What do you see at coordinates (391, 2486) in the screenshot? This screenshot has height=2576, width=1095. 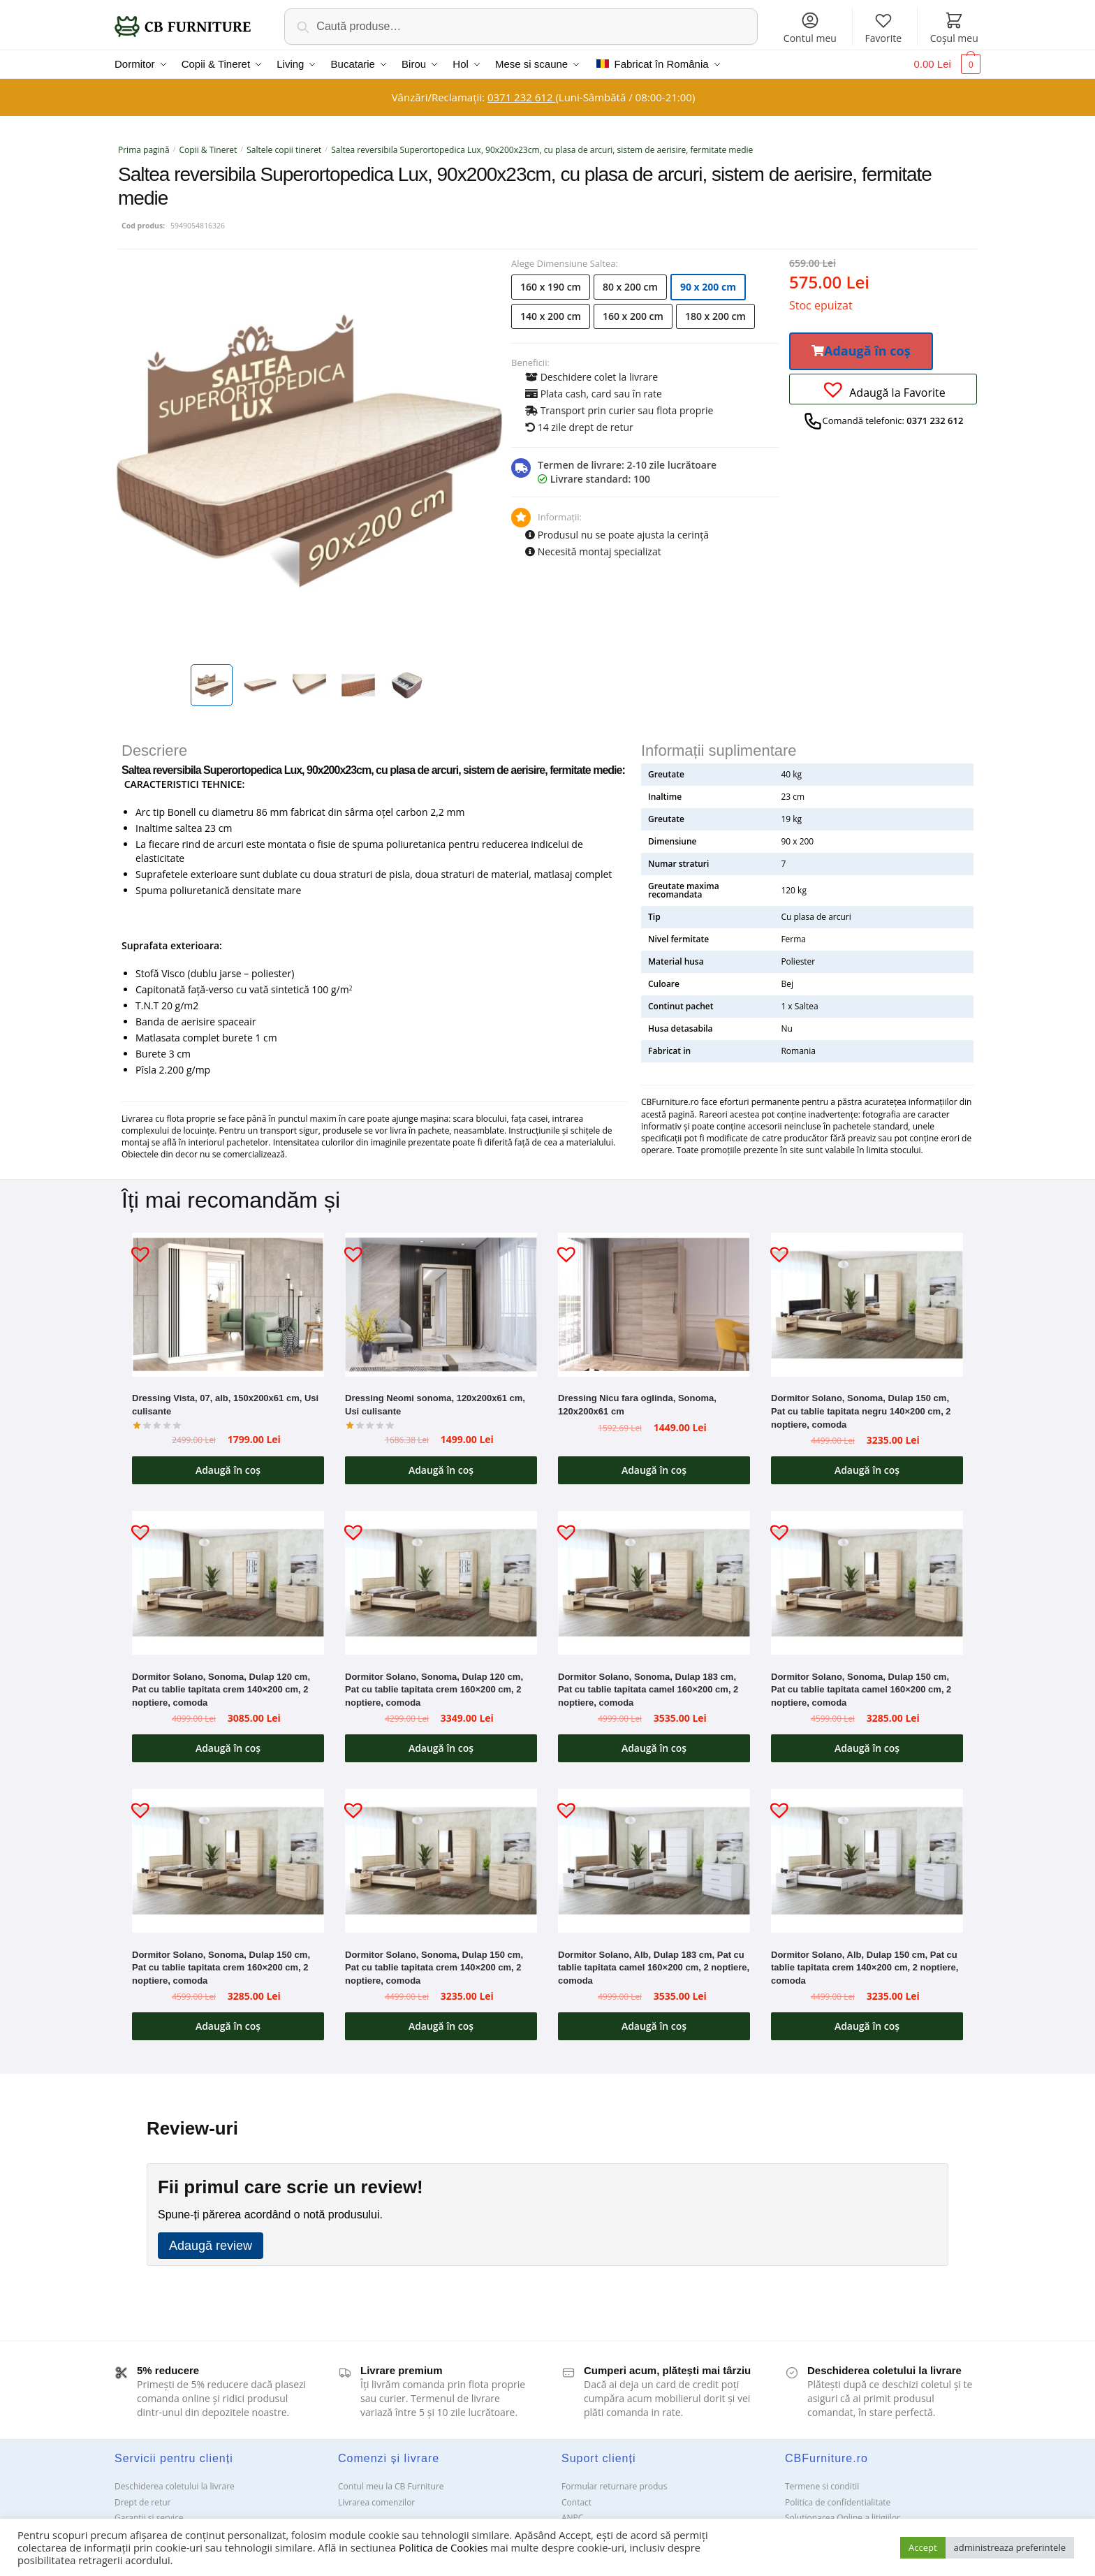 I see `Contul meu la CB Furniture` at bounding box center [391, 2486].